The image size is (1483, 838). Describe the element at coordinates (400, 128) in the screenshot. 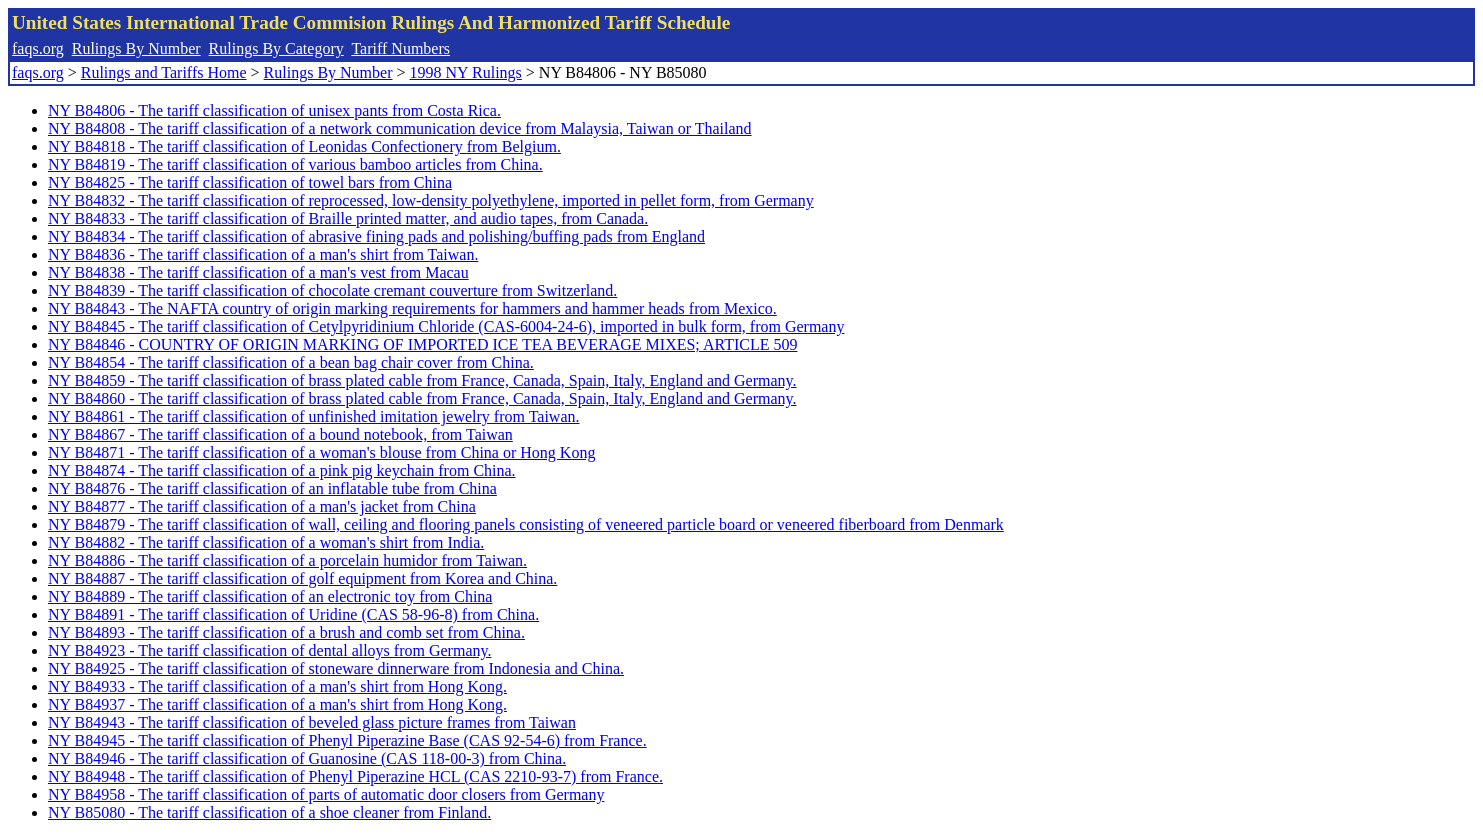

I see `NY B84808 - The tariff classification of a network communication device from Malaysia, Taiwan or Thailand` at that location.